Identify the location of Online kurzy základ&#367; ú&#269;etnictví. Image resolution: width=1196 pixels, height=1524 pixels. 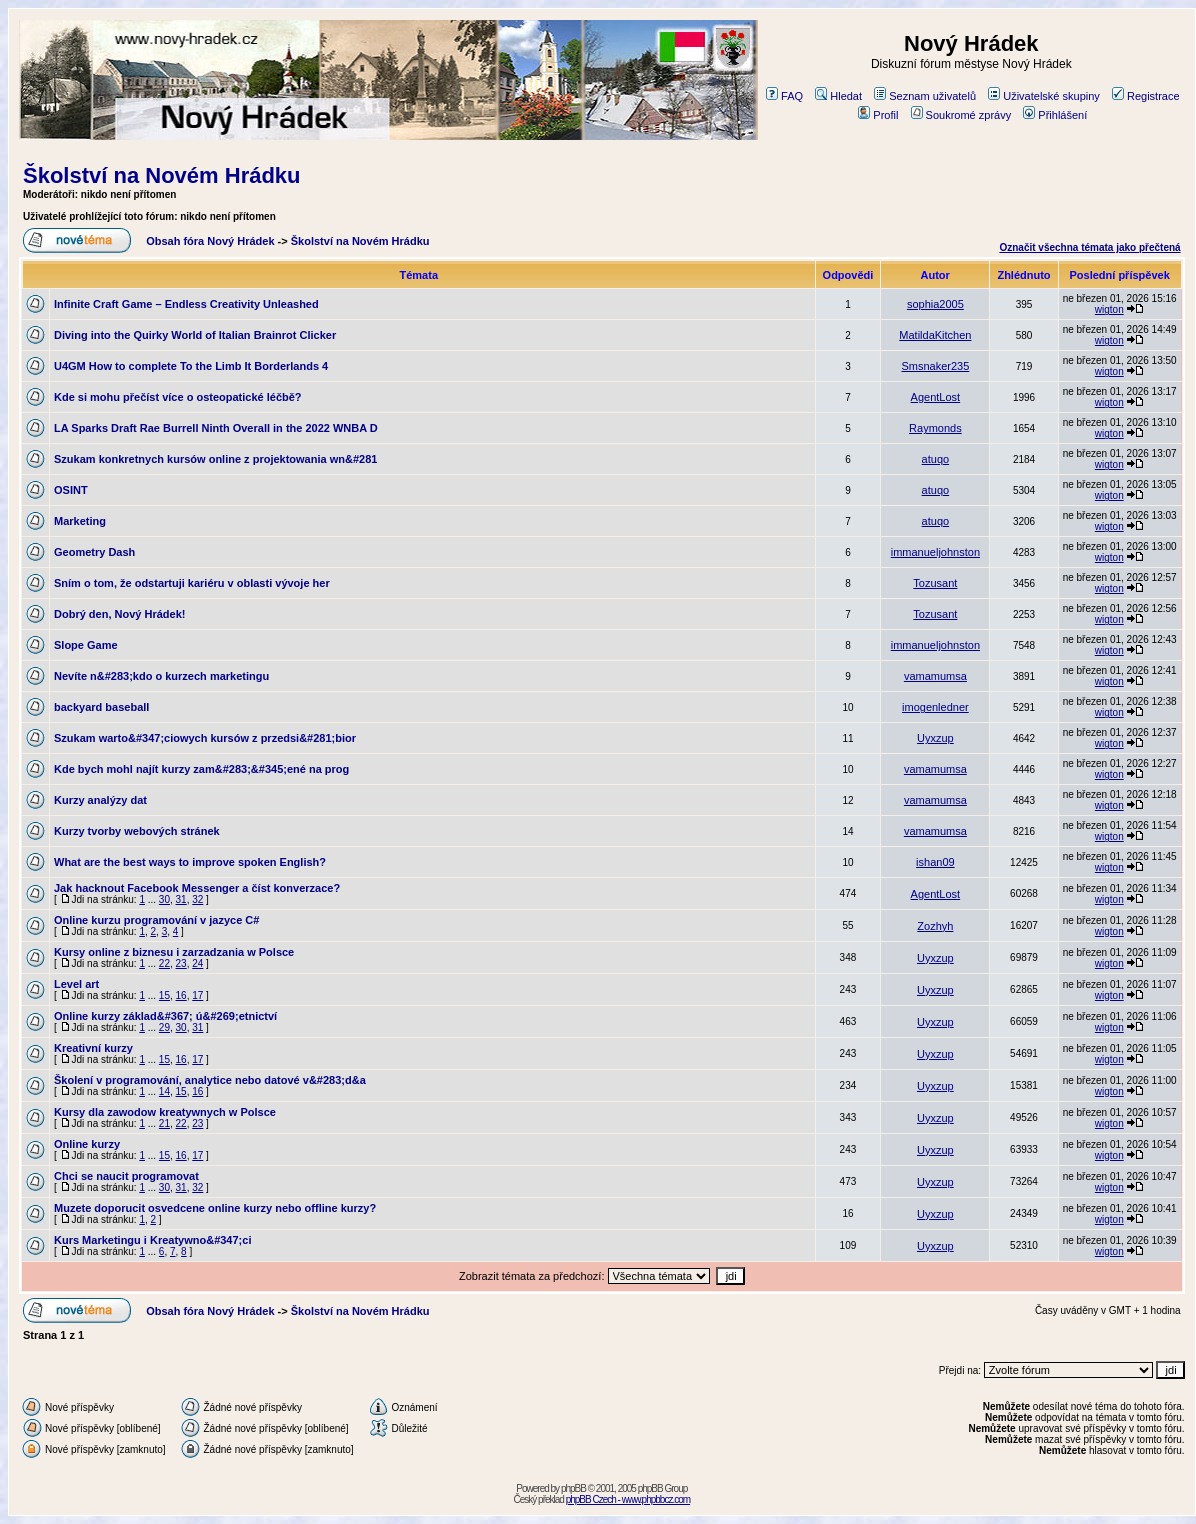
(165, 1016).